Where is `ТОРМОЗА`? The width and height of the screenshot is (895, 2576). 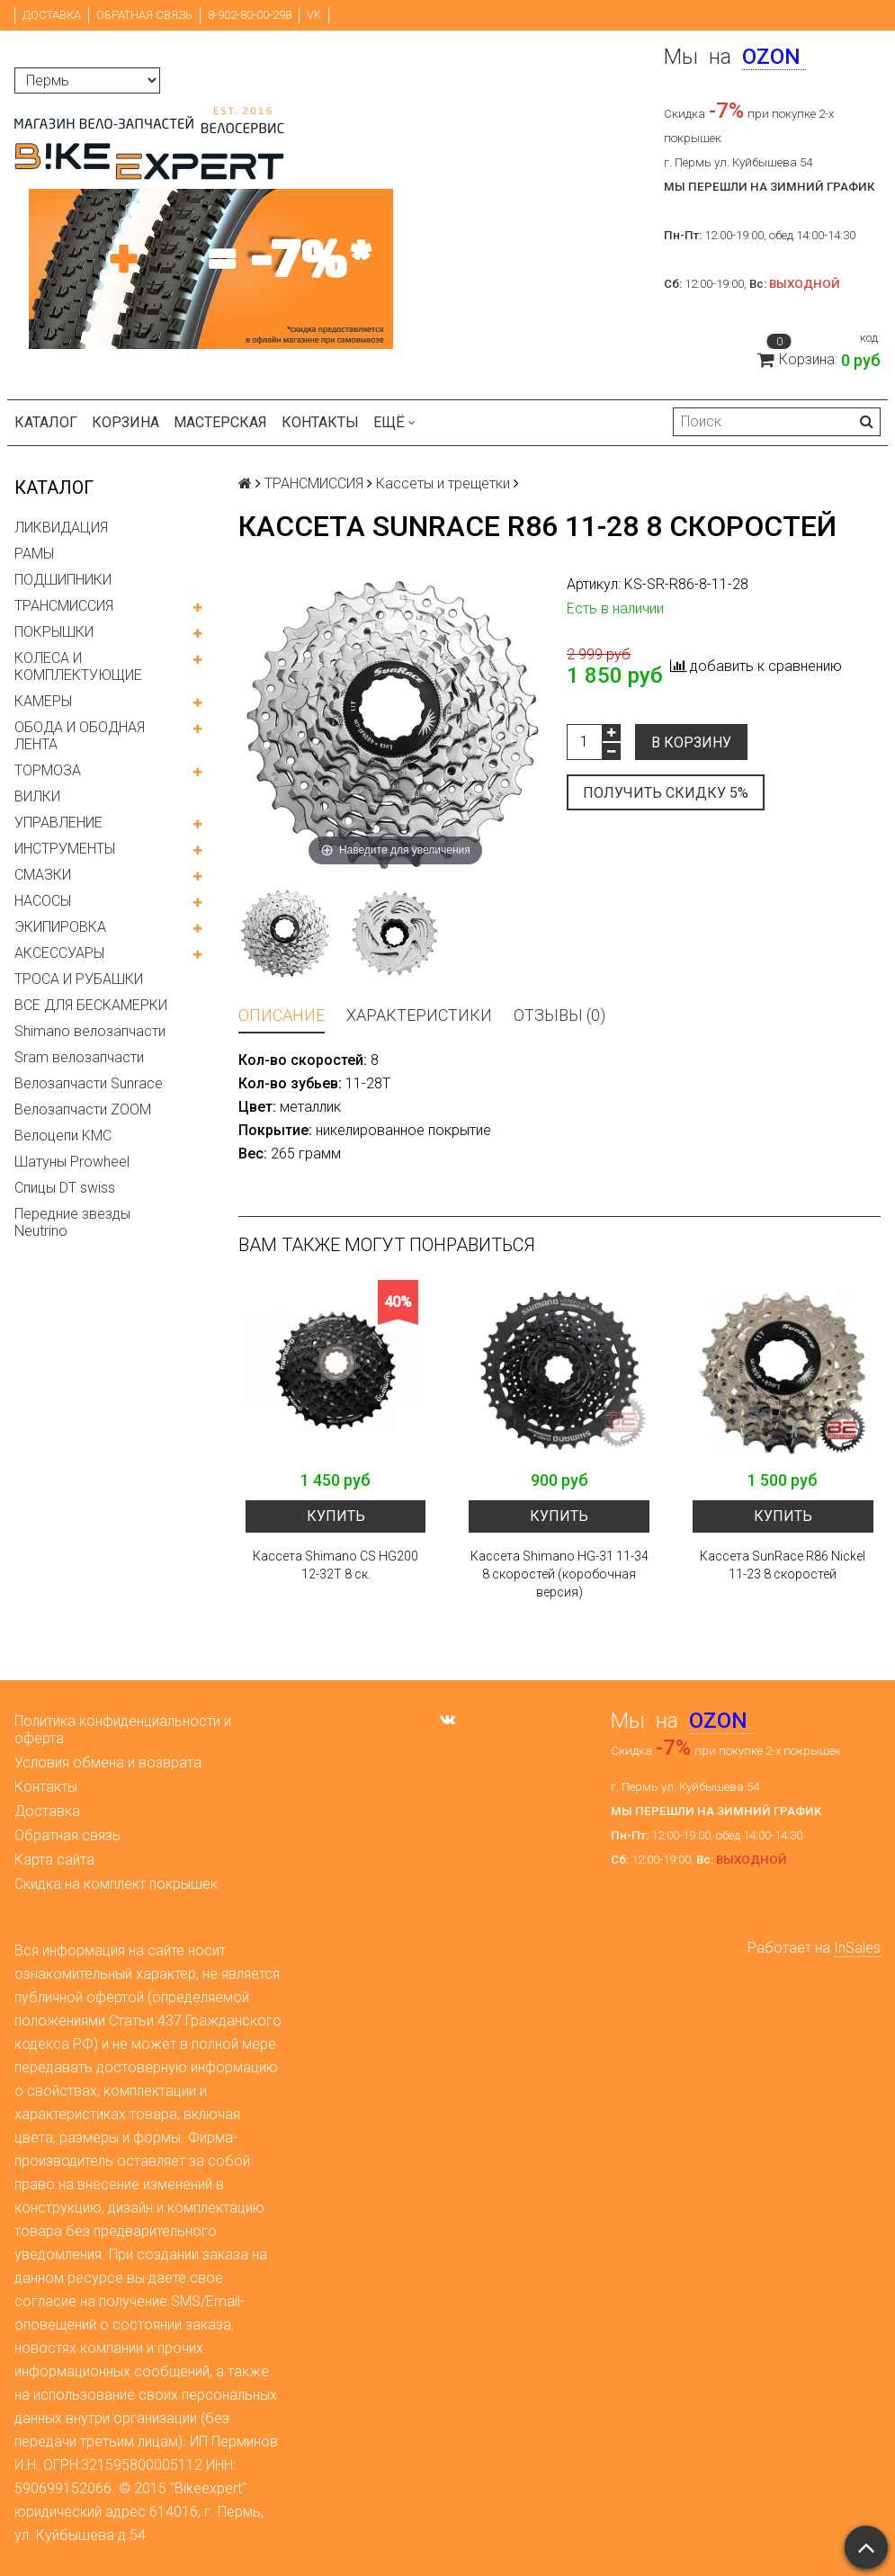
ТОРМОЗА is located at coordinates (47, 770).